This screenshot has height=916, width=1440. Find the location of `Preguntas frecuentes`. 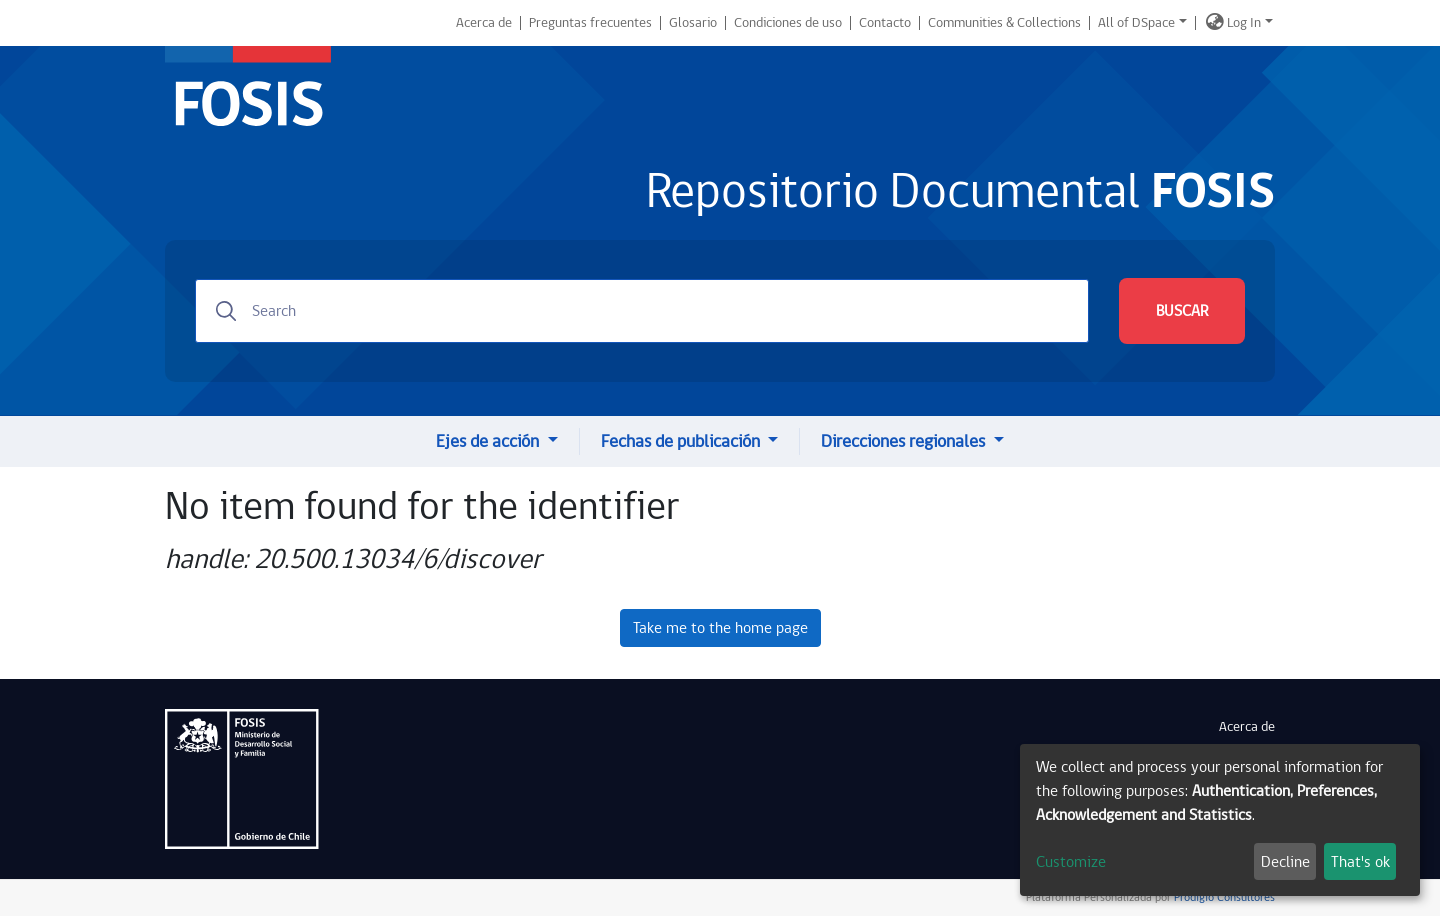

Preguntas frecuentes is located at coordinates (590, 23).